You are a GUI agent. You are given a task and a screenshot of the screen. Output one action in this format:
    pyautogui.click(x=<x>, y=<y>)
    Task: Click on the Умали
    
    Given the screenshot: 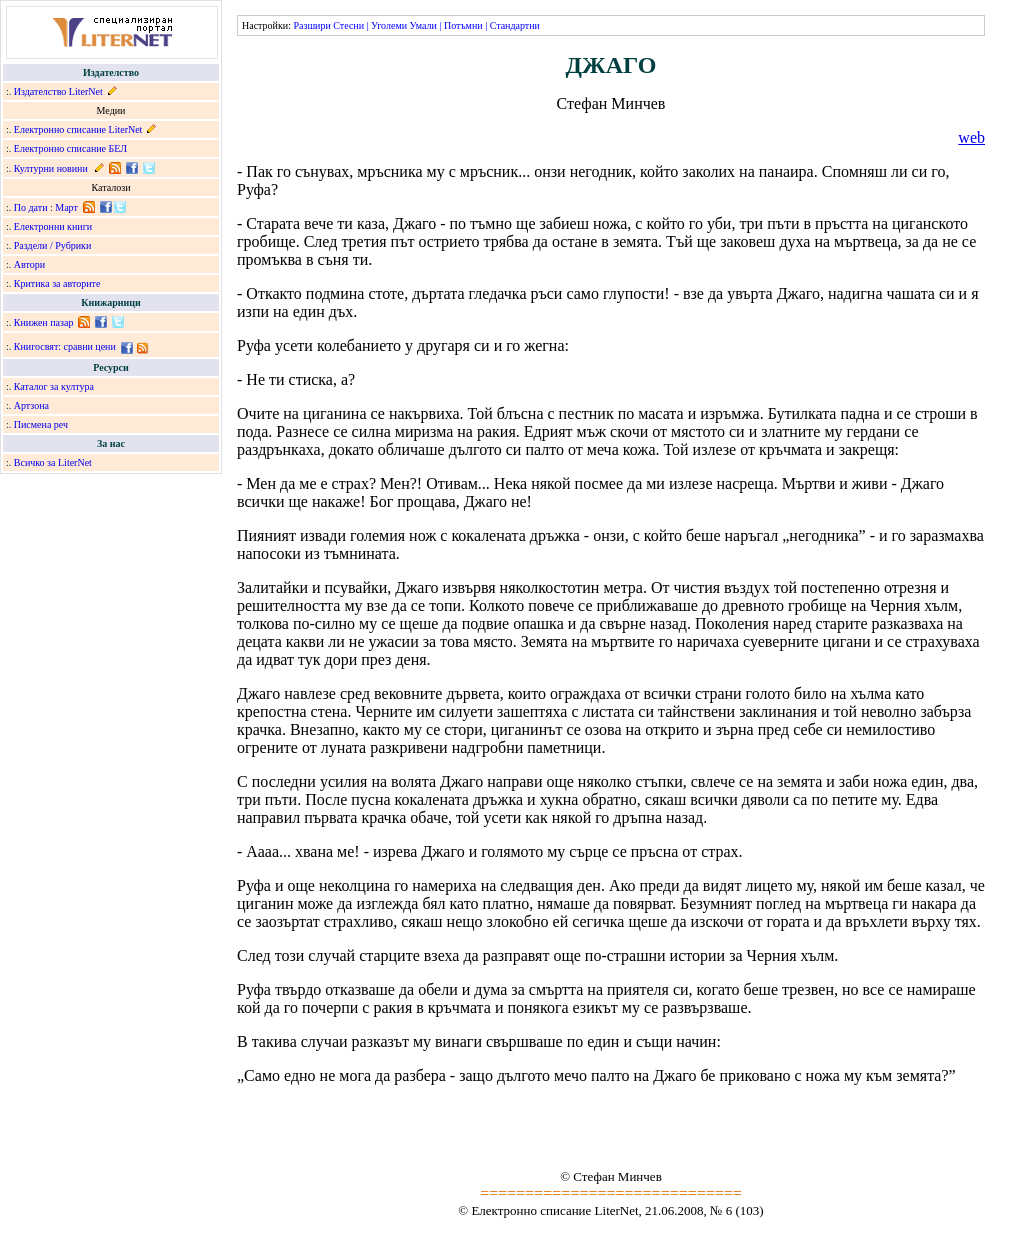 What is the action you would take?
    pyautogui.click(x=423, y=25)
    